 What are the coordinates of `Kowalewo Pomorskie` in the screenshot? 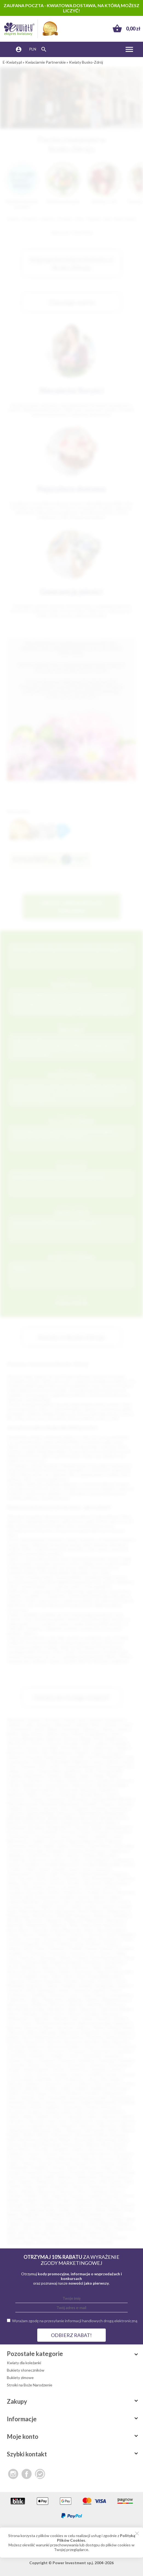 It's located at (25, 1892).